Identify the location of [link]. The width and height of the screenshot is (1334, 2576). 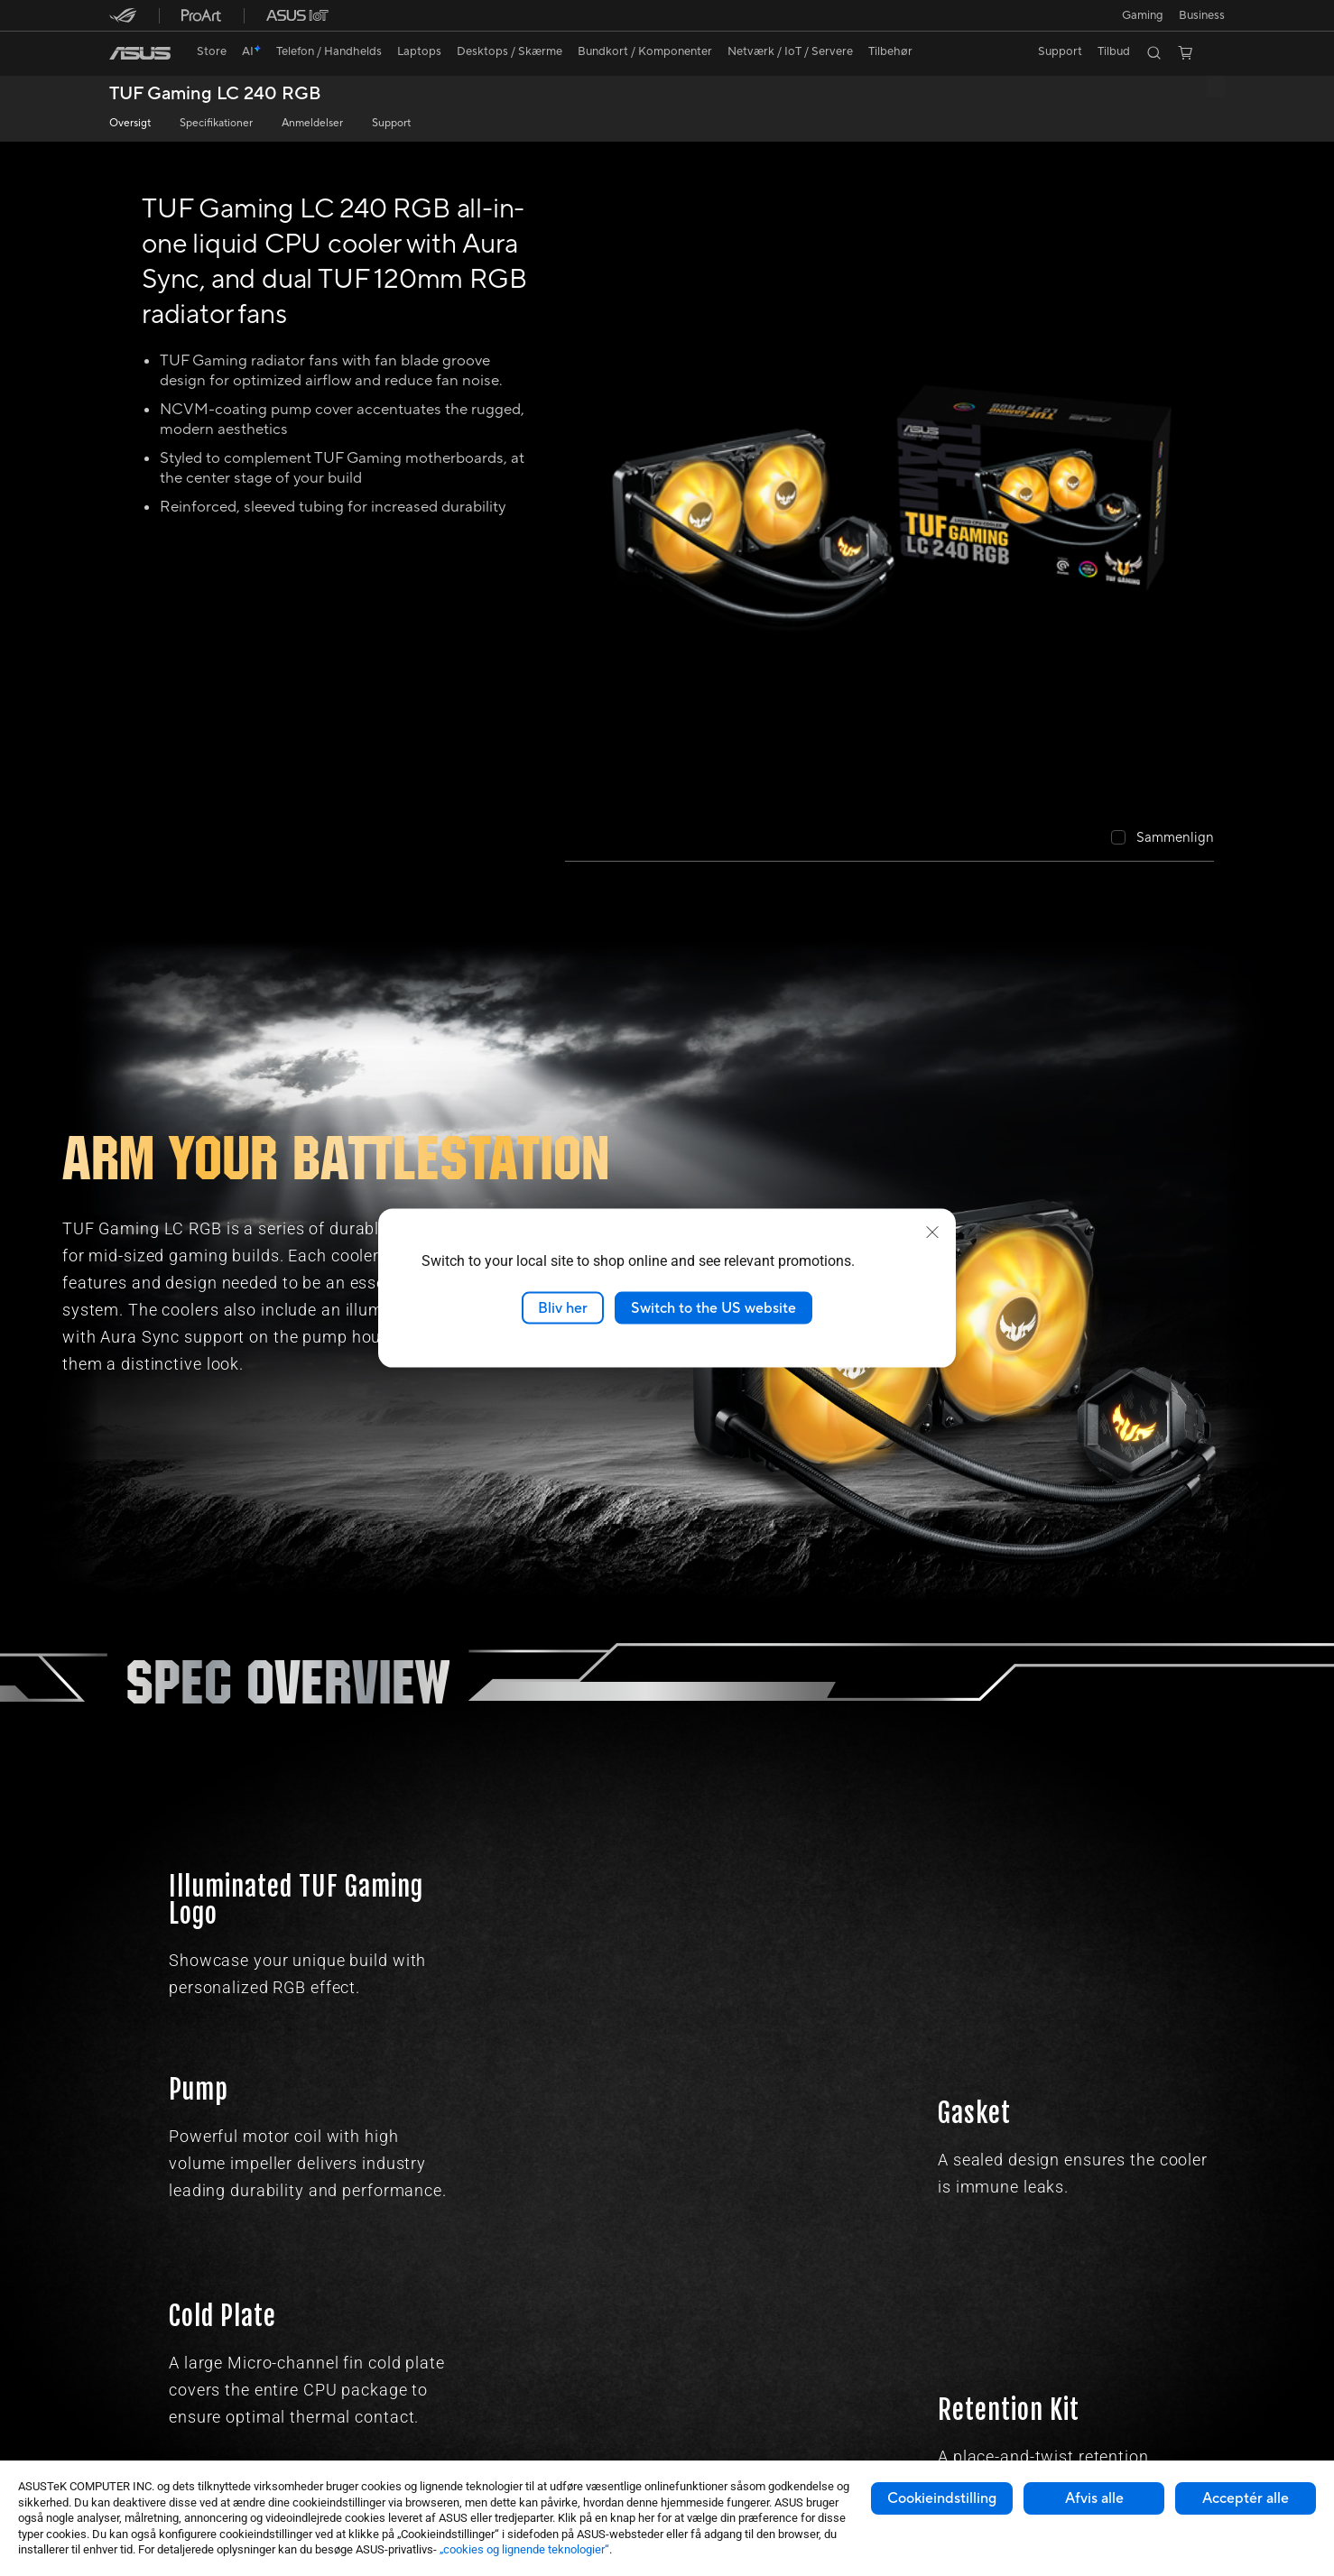
(140, 53).